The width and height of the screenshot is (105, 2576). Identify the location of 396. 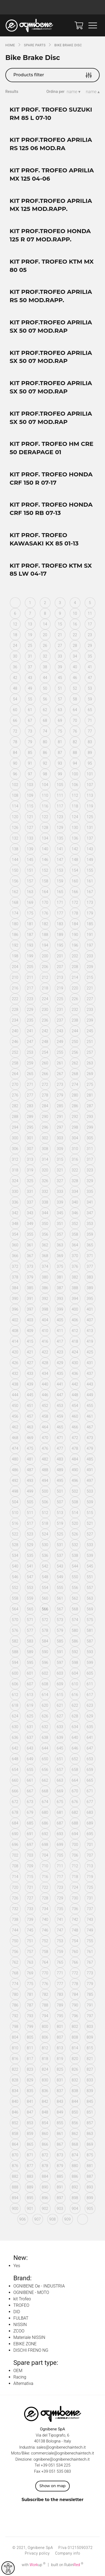
(15, 1309).